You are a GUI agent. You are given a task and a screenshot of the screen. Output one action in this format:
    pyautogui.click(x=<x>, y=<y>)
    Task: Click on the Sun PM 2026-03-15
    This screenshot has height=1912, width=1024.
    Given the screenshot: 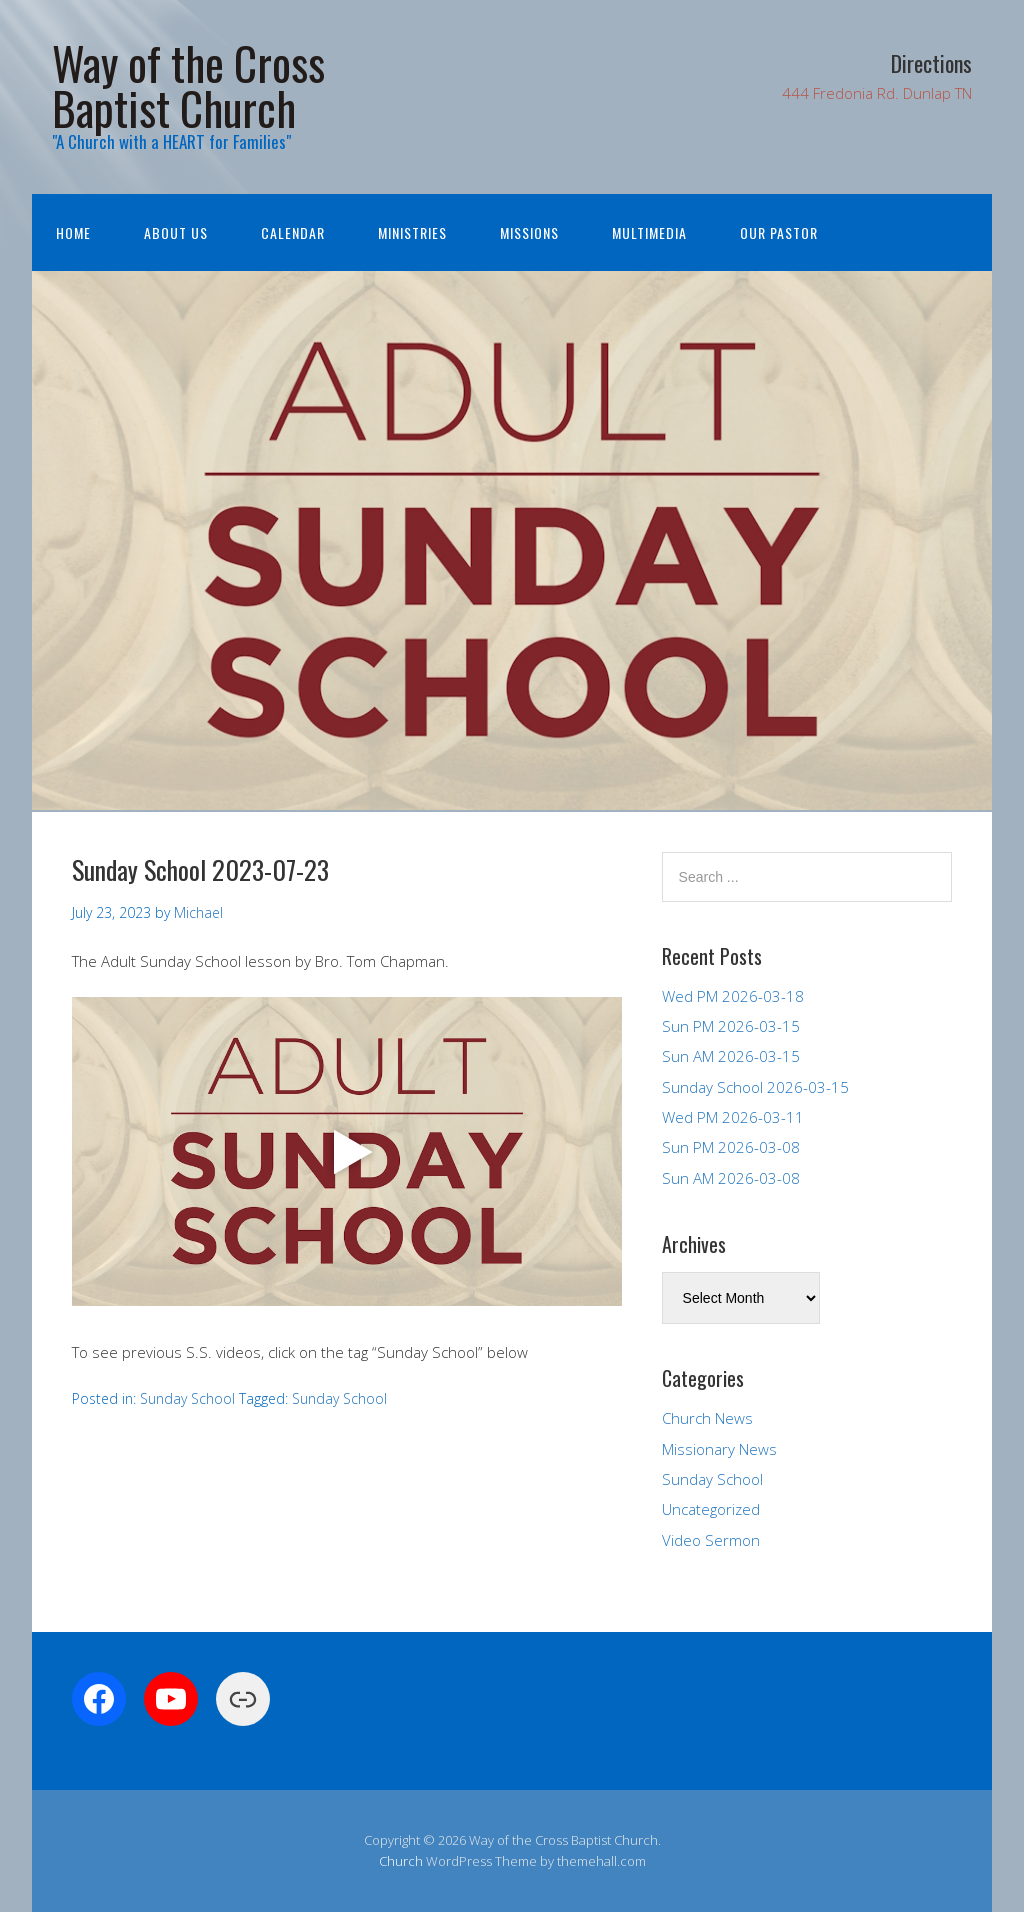 What is the action you would take?
    pyautogui.click(x=731, y=1026)
    